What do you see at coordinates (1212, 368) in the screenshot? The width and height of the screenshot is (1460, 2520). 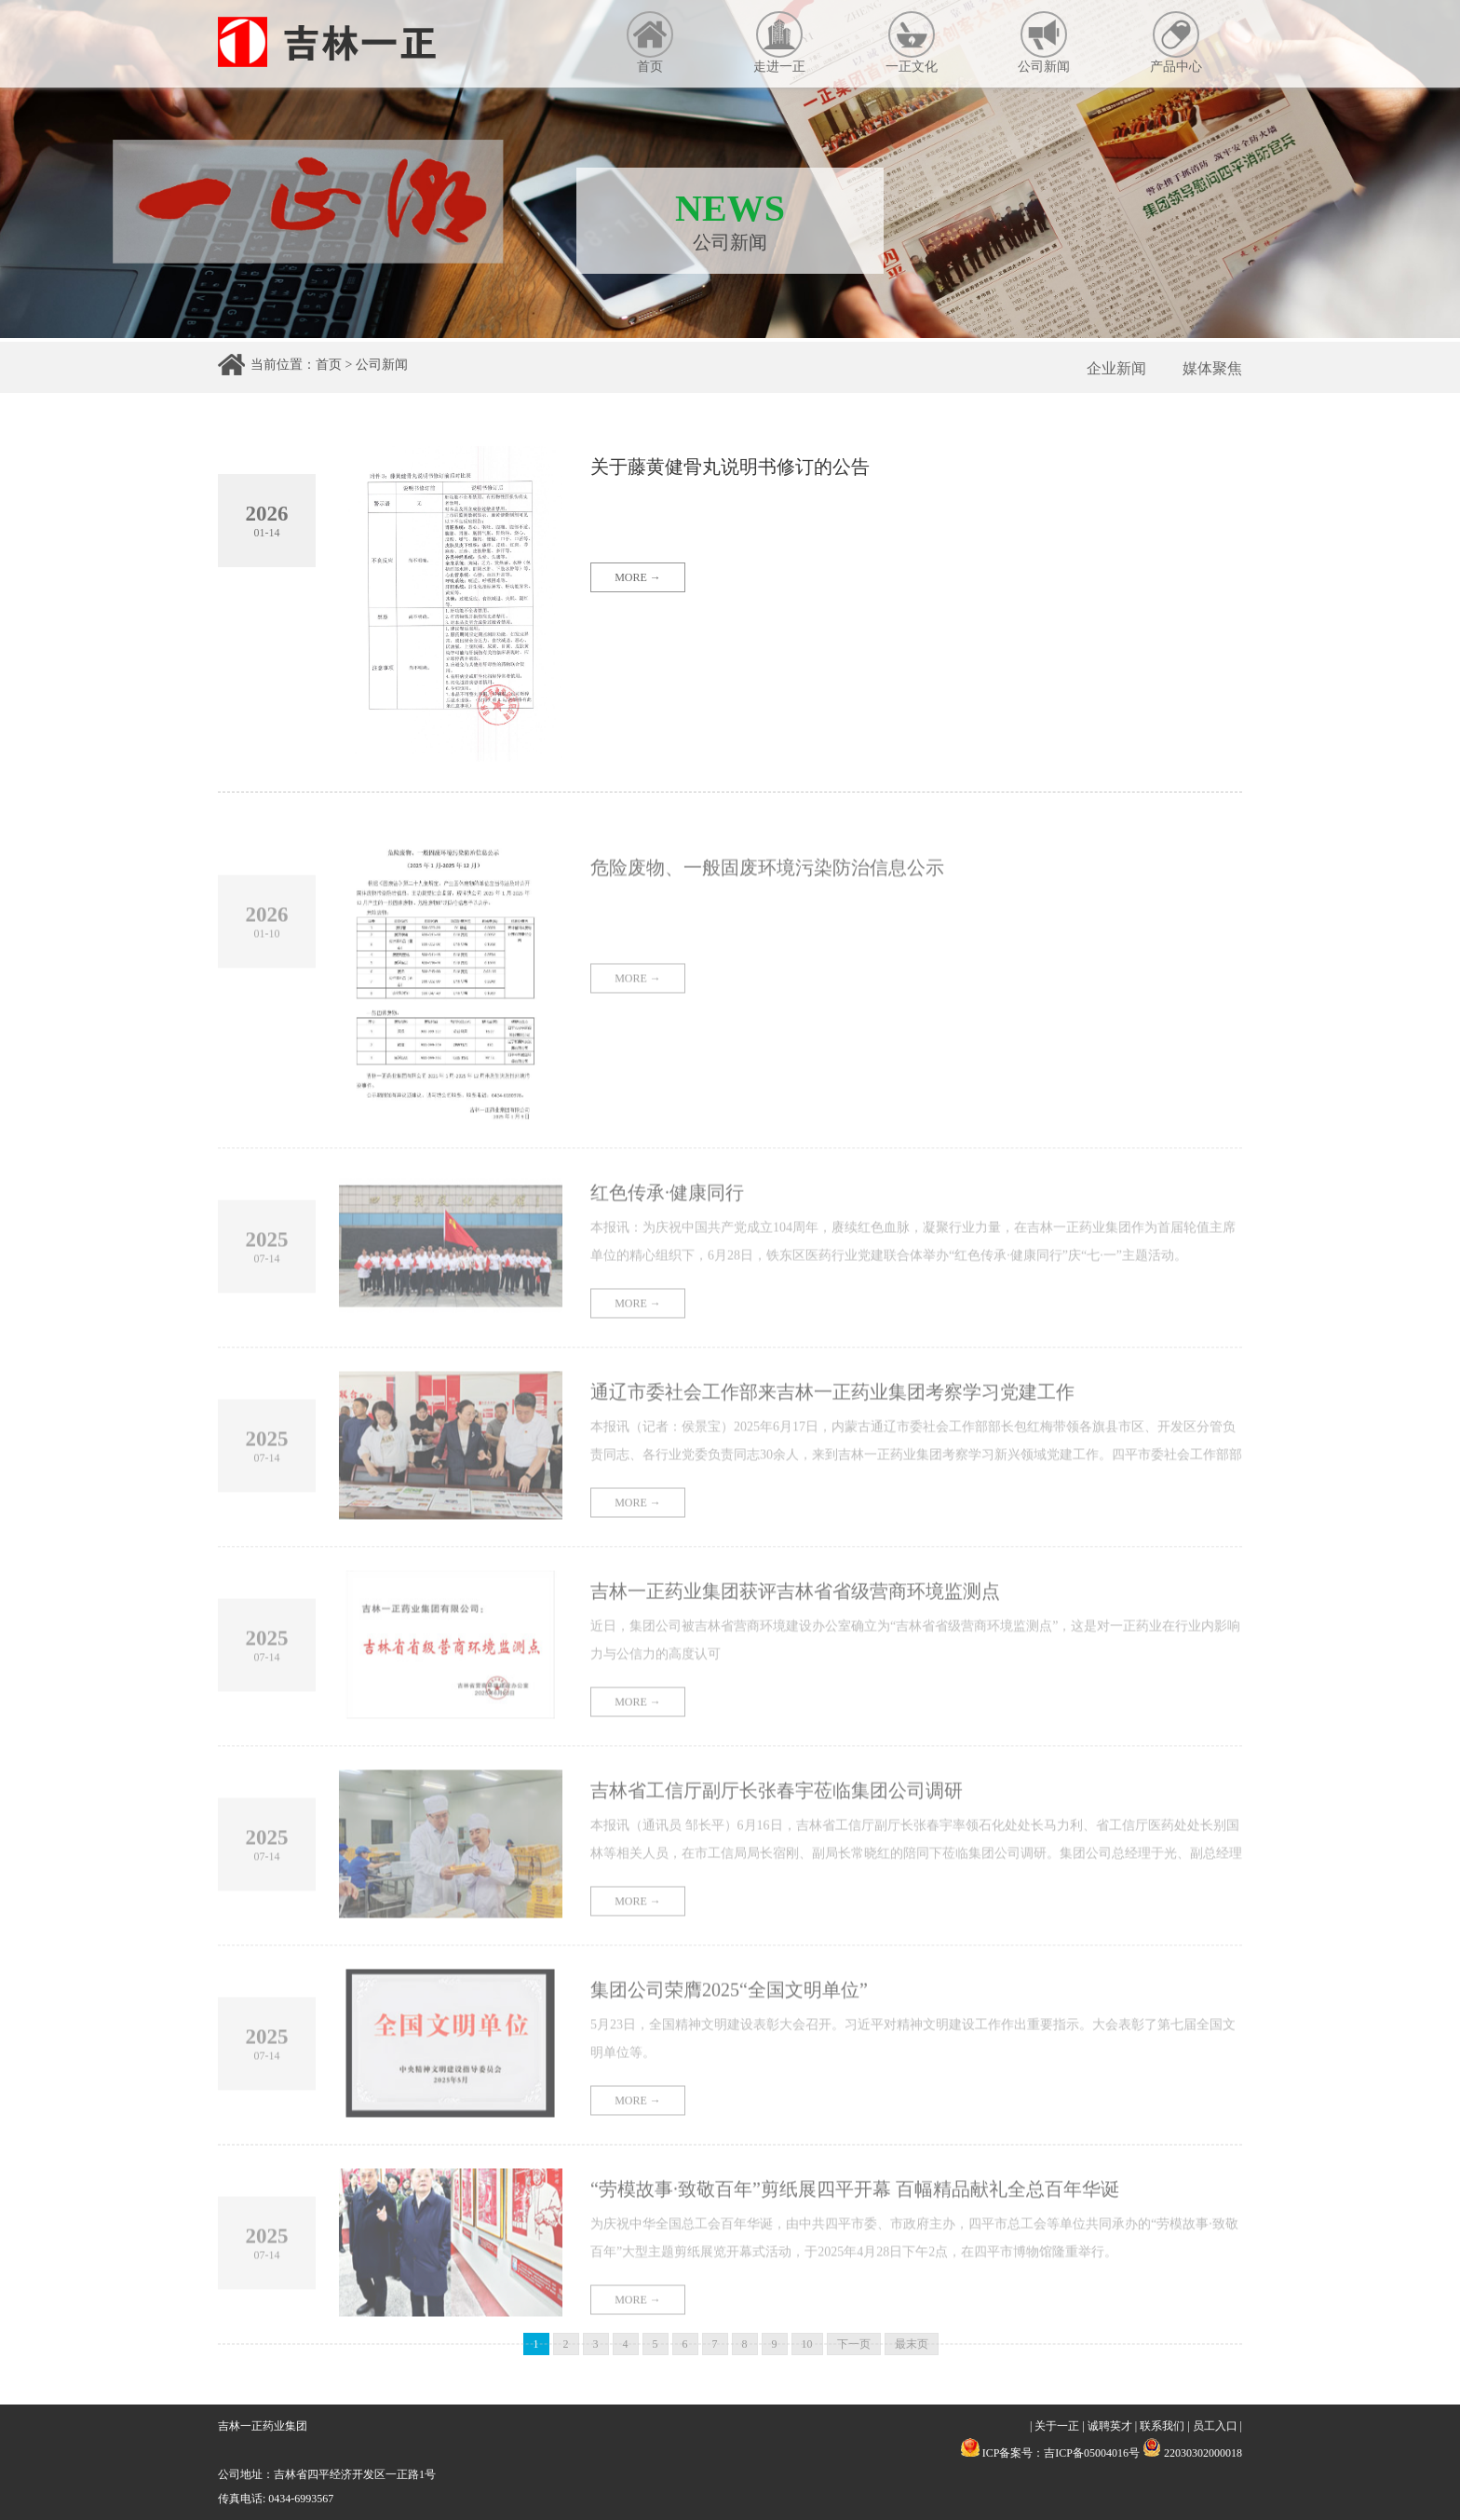 I see `媒体聚焦` at bounding box center [1212, 368].